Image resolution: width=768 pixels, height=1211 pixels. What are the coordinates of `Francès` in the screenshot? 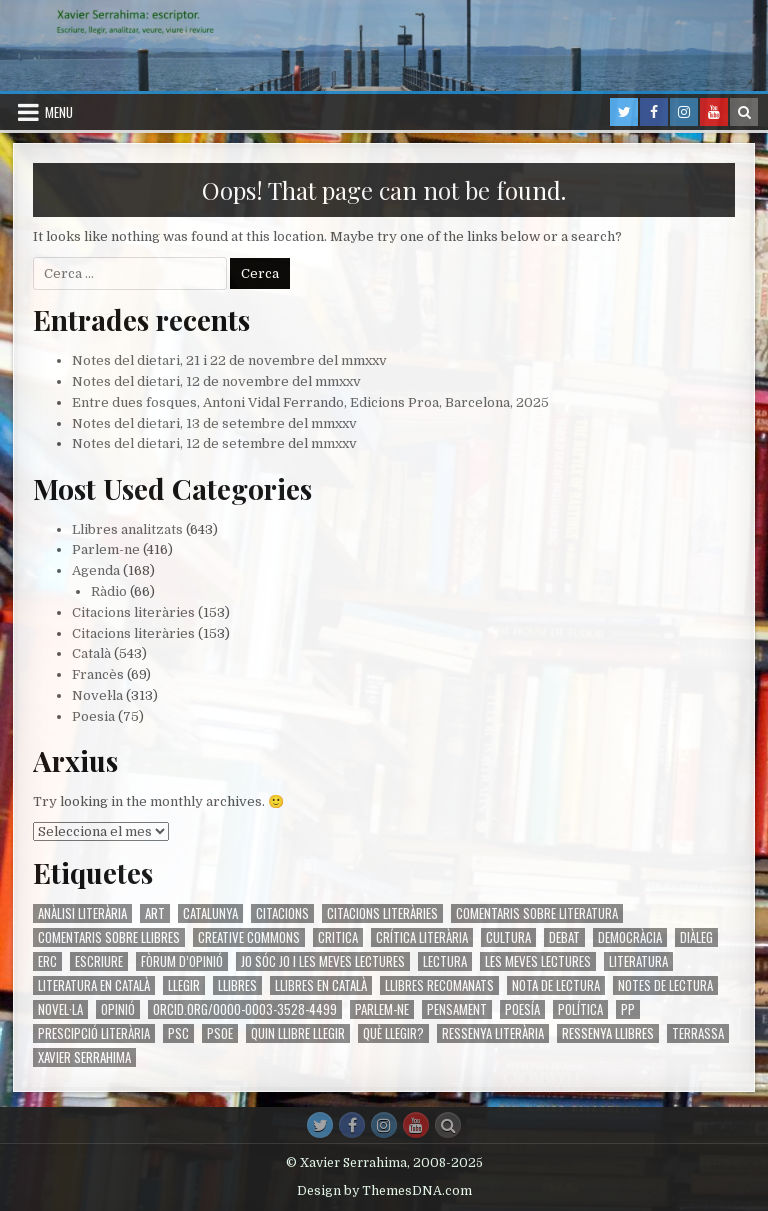 It's located at (98, 674).